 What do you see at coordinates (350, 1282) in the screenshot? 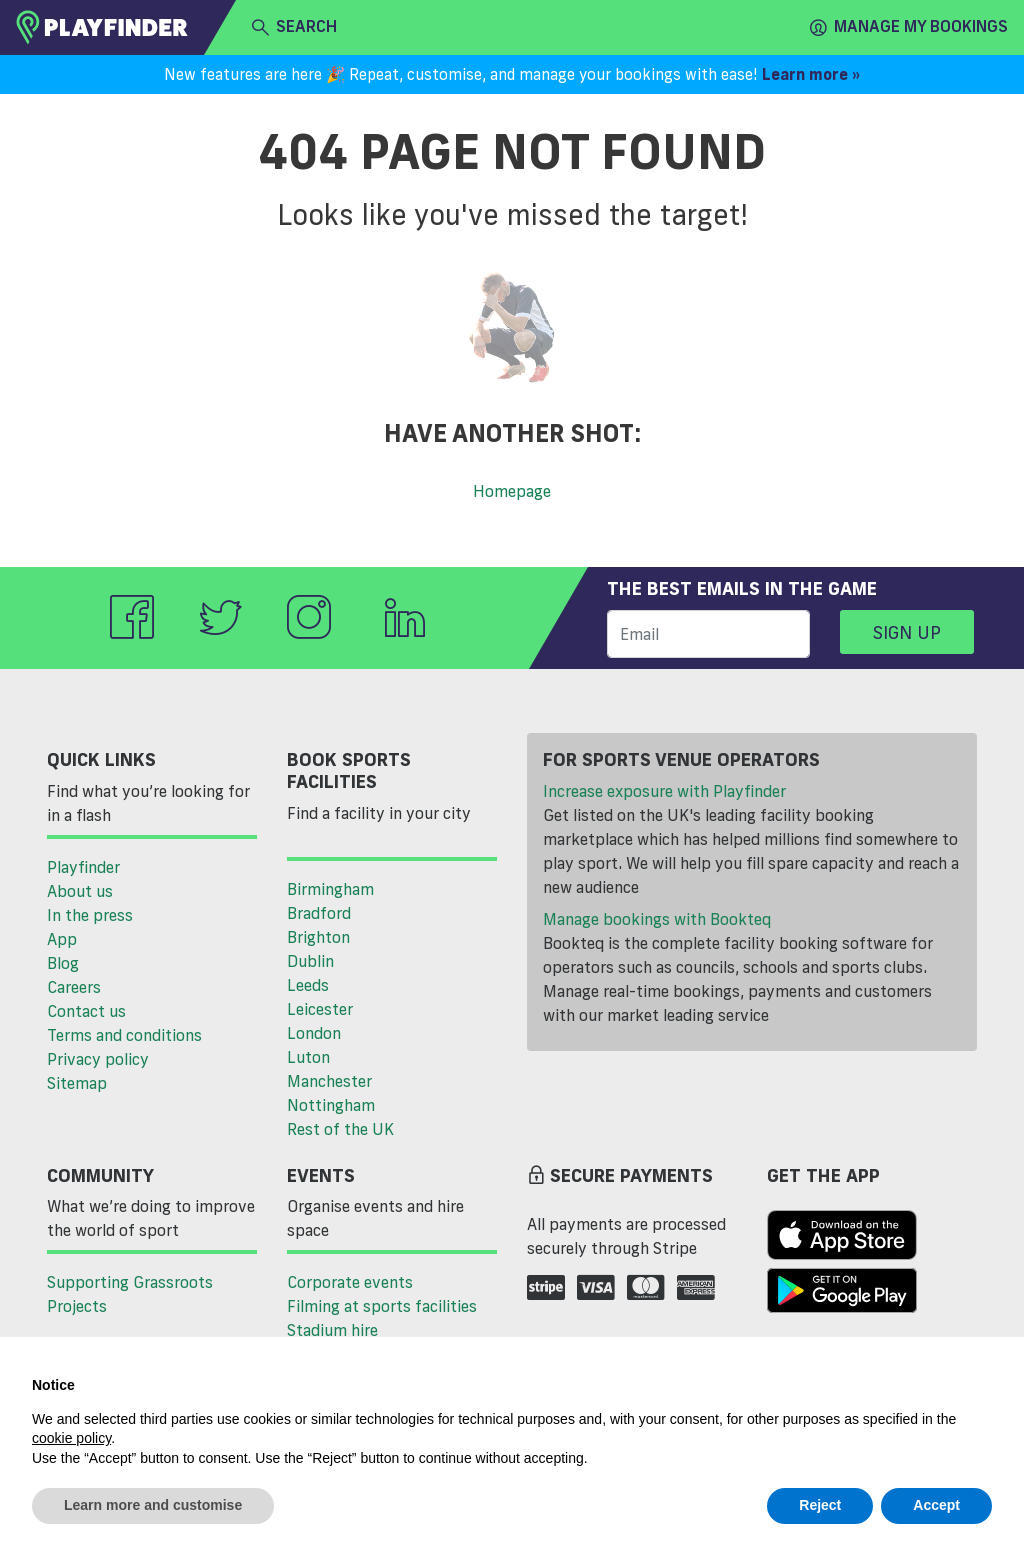
I see `Corporate events` at bounding box center [350, 1282].